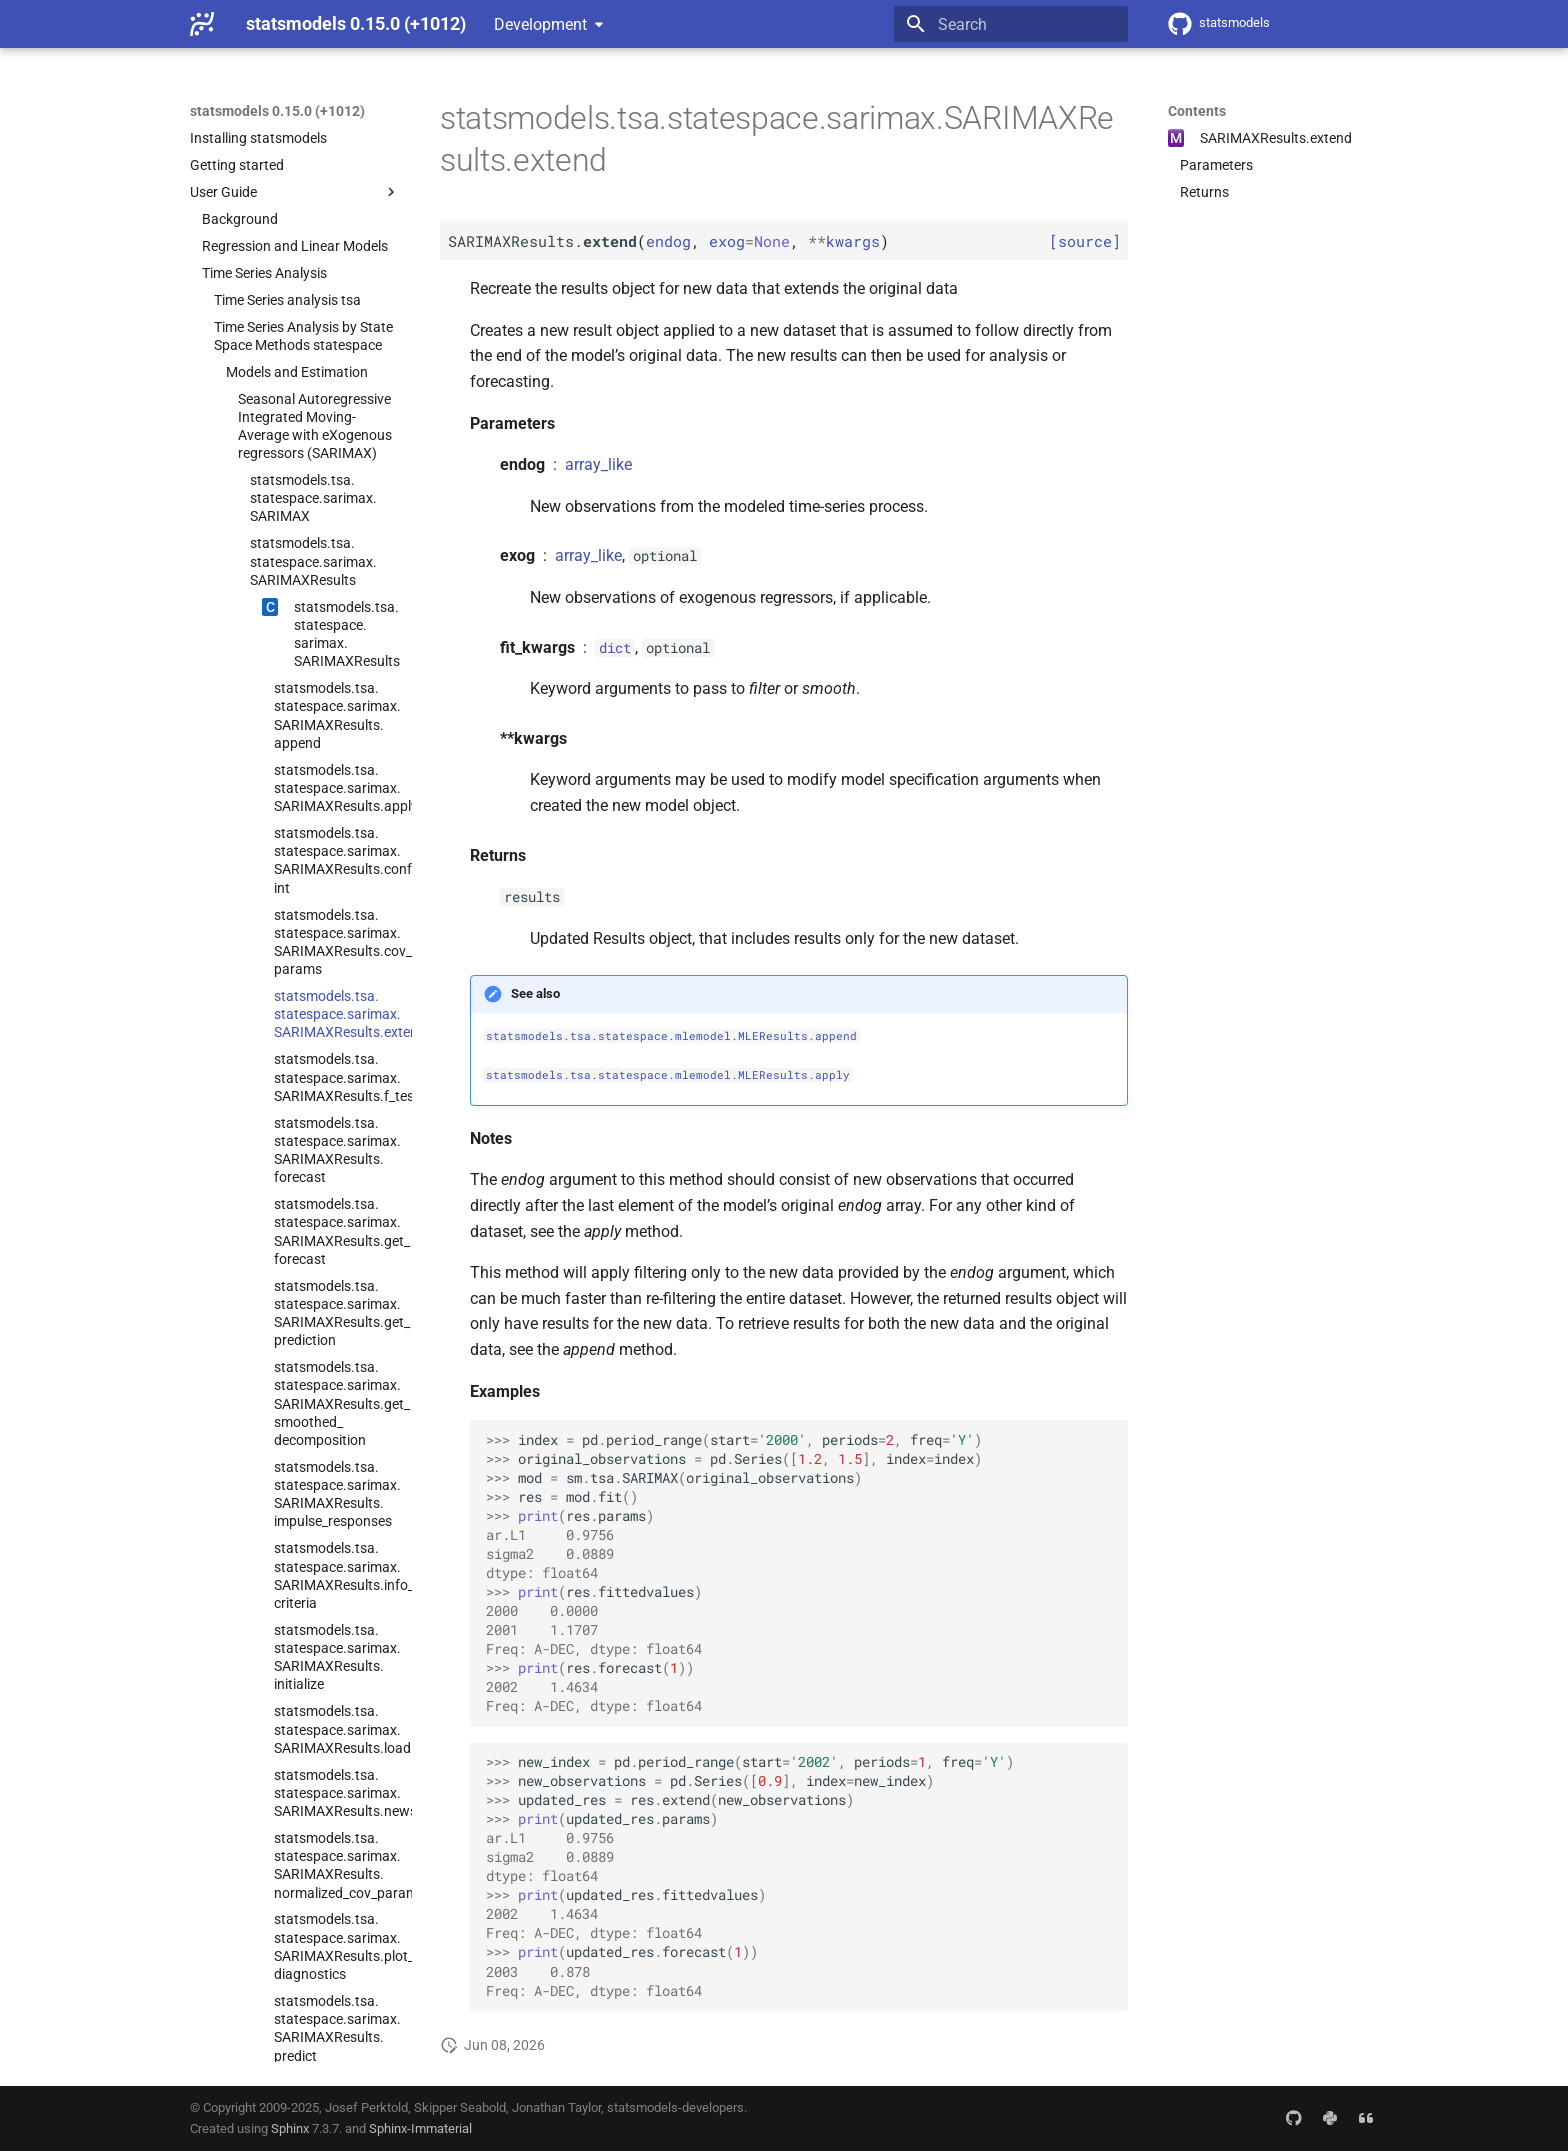  What do you see at coordinates (1197, 111) in the screenshot?
I see `Contents` at bounding box center [1197, 111].